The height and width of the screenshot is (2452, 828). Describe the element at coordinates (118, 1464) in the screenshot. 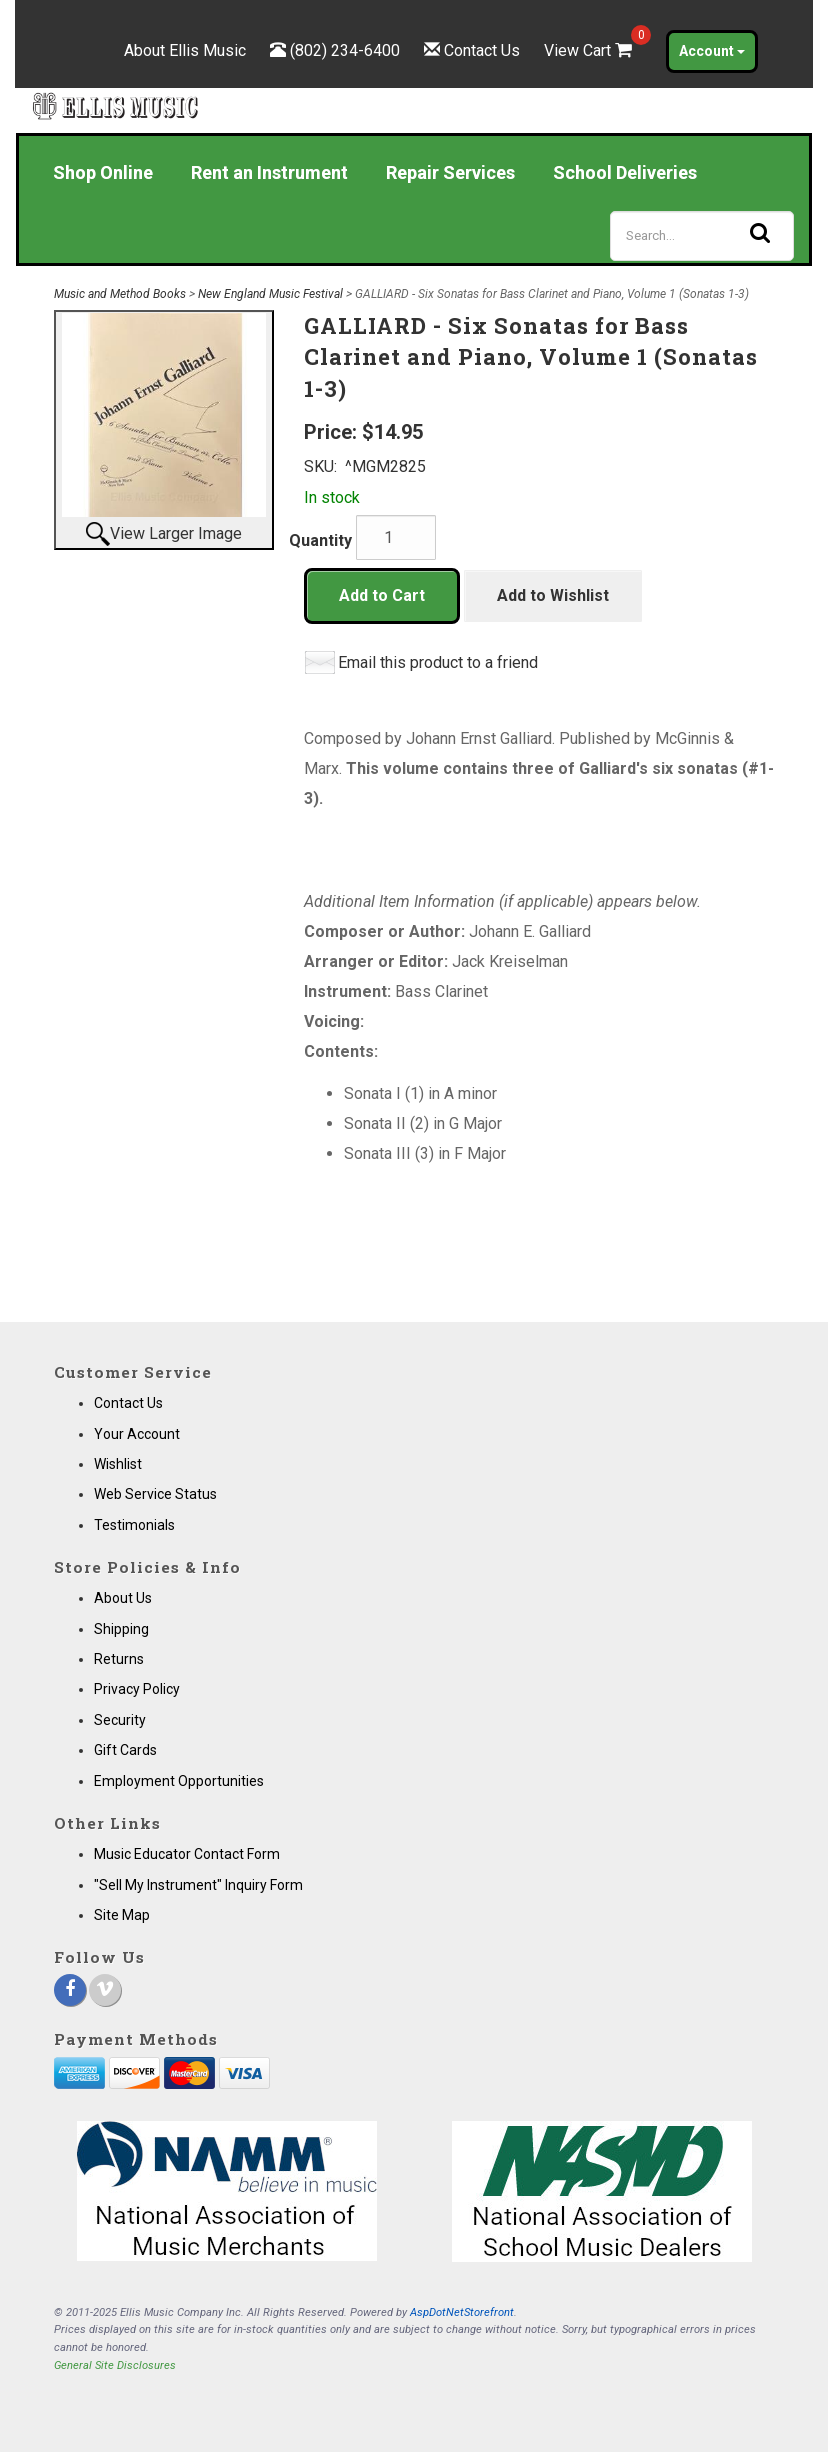

I see `Wishlist` at that location.